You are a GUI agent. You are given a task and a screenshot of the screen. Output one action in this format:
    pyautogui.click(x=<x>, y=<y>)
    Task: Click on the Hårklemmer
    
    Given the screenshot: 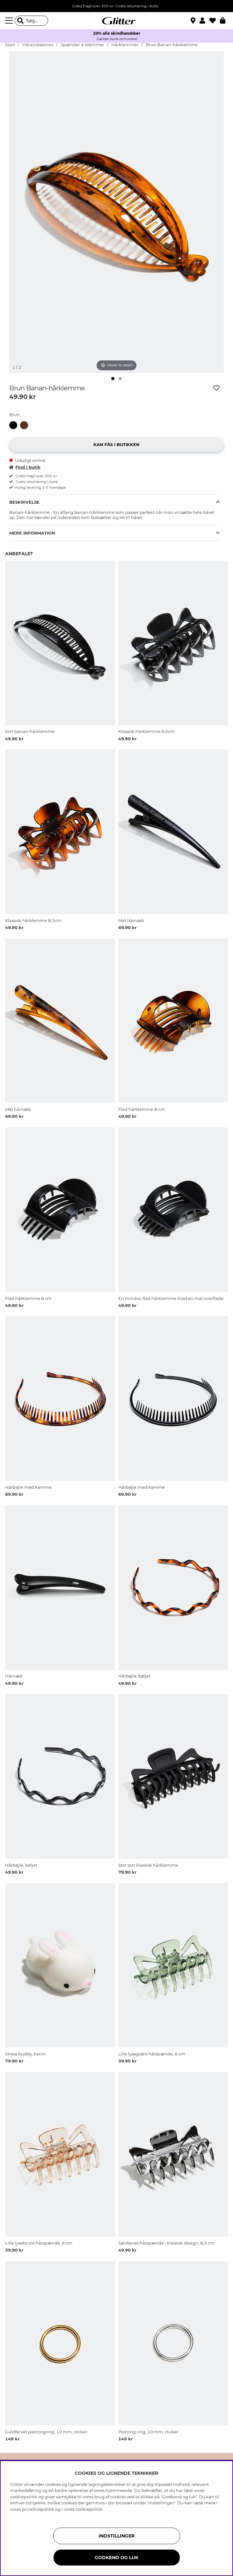 What is the action you would take?
    pyautogui.click(x=125, y=44)
    